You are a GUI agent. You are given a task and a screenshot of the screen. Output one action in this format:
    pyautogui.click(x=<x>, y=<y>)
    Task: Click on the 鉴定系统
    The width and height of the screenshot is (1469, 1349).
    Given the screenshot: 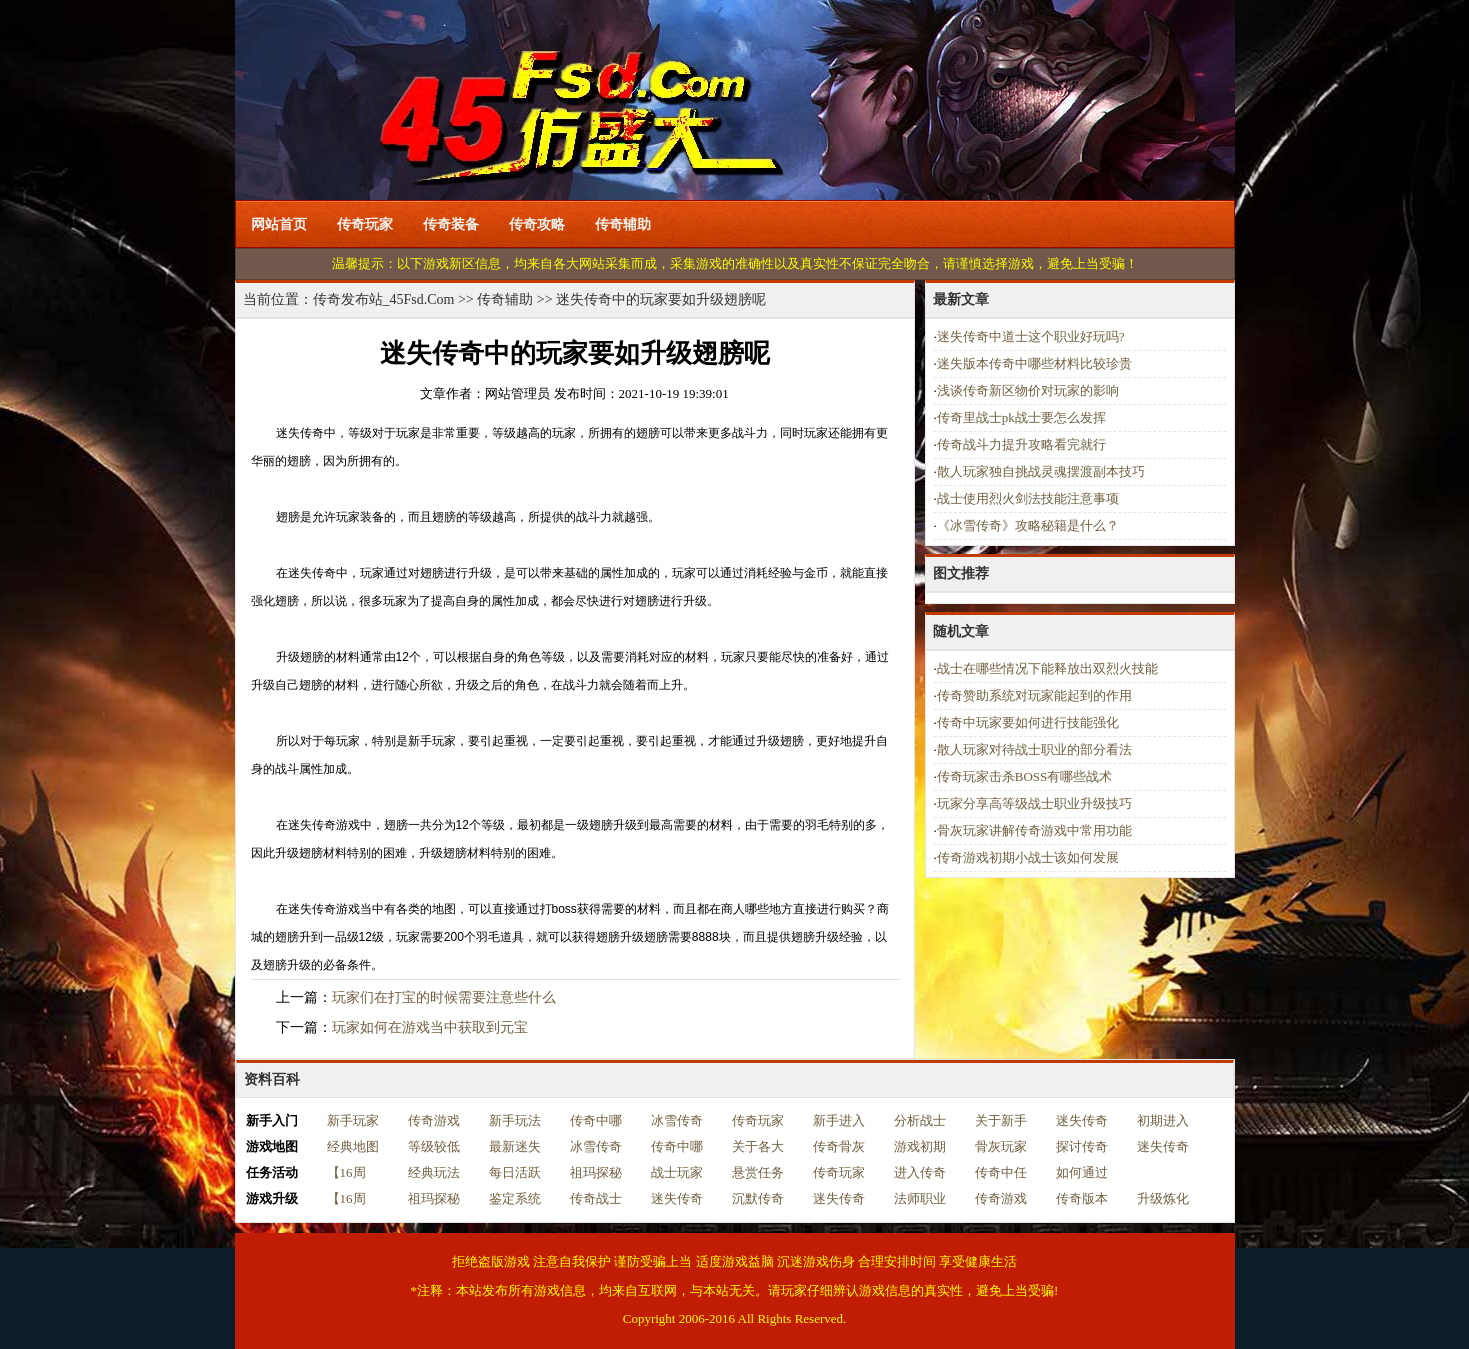 What is the action you would take?
    pyautogui.click(x=515, y=1198)
    